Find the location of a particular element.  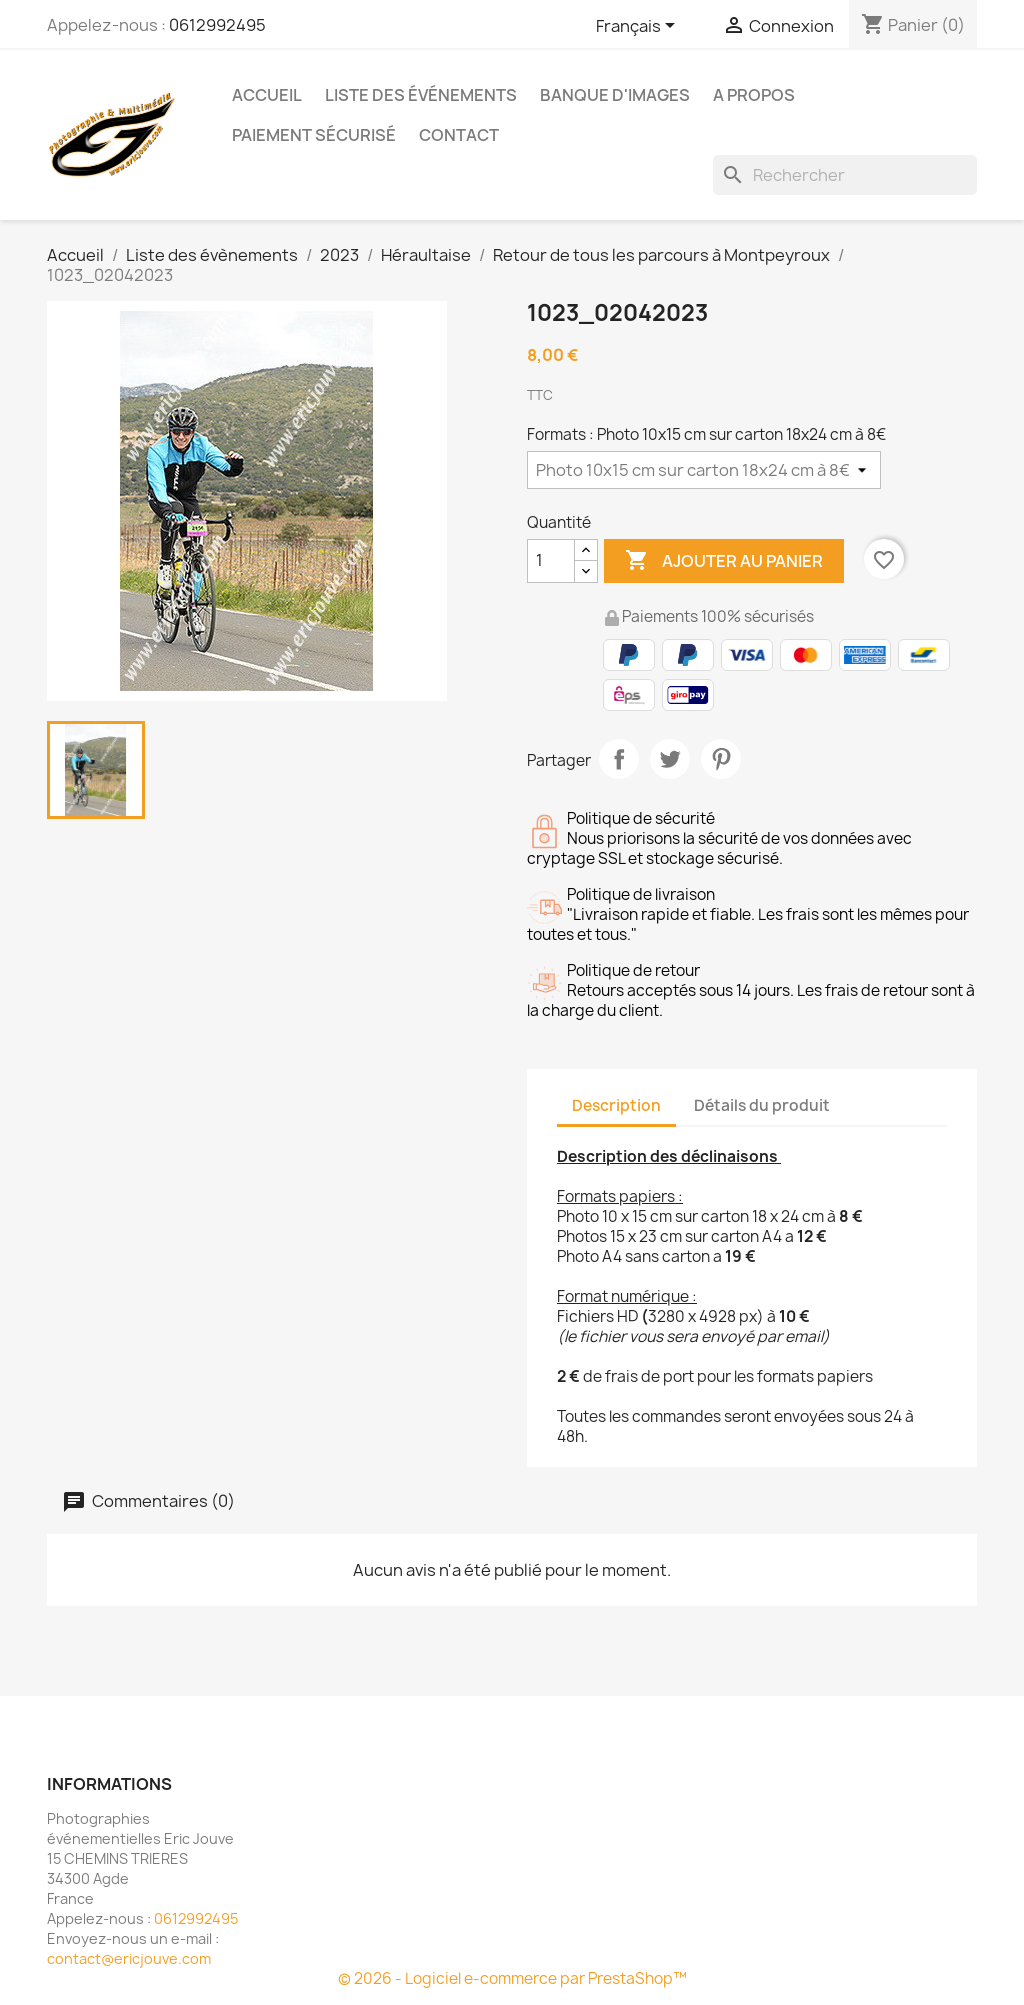

Pinterest is located at coordinates (721, 759).